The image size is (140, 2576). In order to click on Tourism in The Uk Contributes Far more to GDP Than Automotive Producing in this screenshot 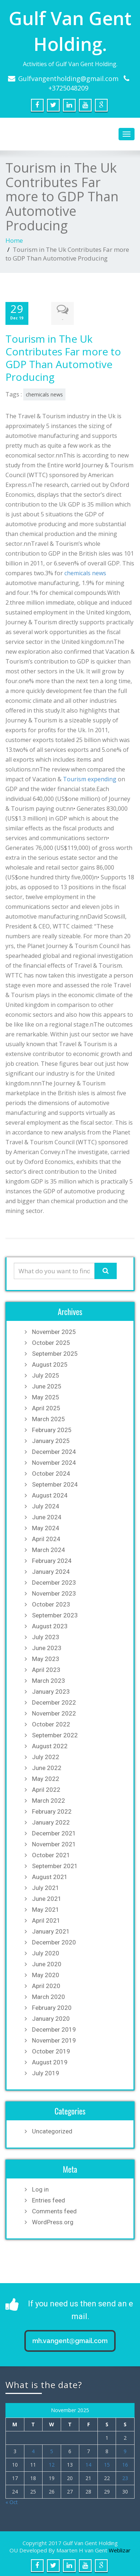, I will do `click(63, 356)`.